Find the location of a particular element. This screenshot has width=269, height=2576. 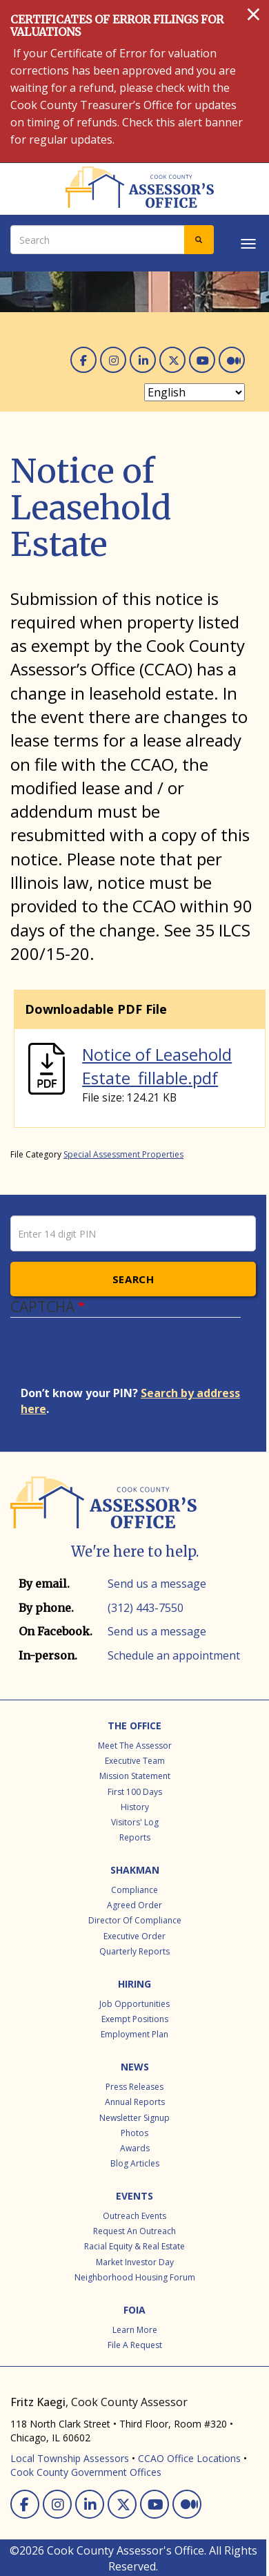

Notice of Leasehold Estate_fillable.pdf is located at coordinates (157, 1066).